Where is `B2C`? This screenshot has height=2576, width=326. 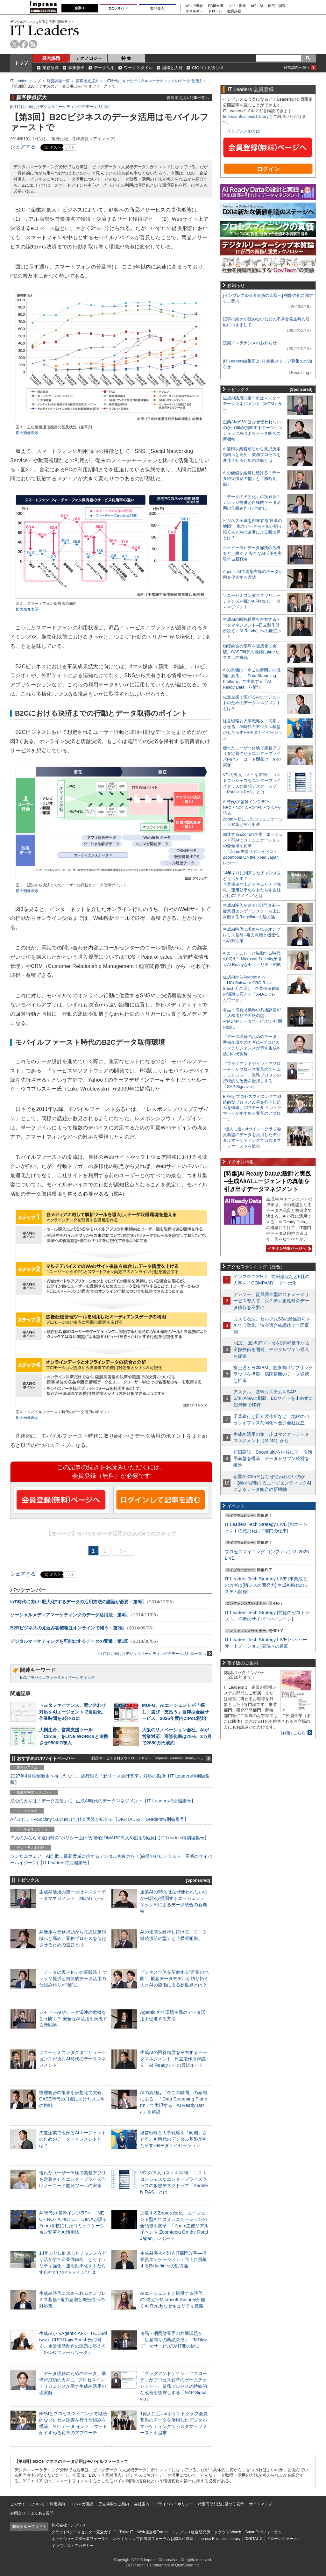
B2C is located at coordinates (23, 1677).